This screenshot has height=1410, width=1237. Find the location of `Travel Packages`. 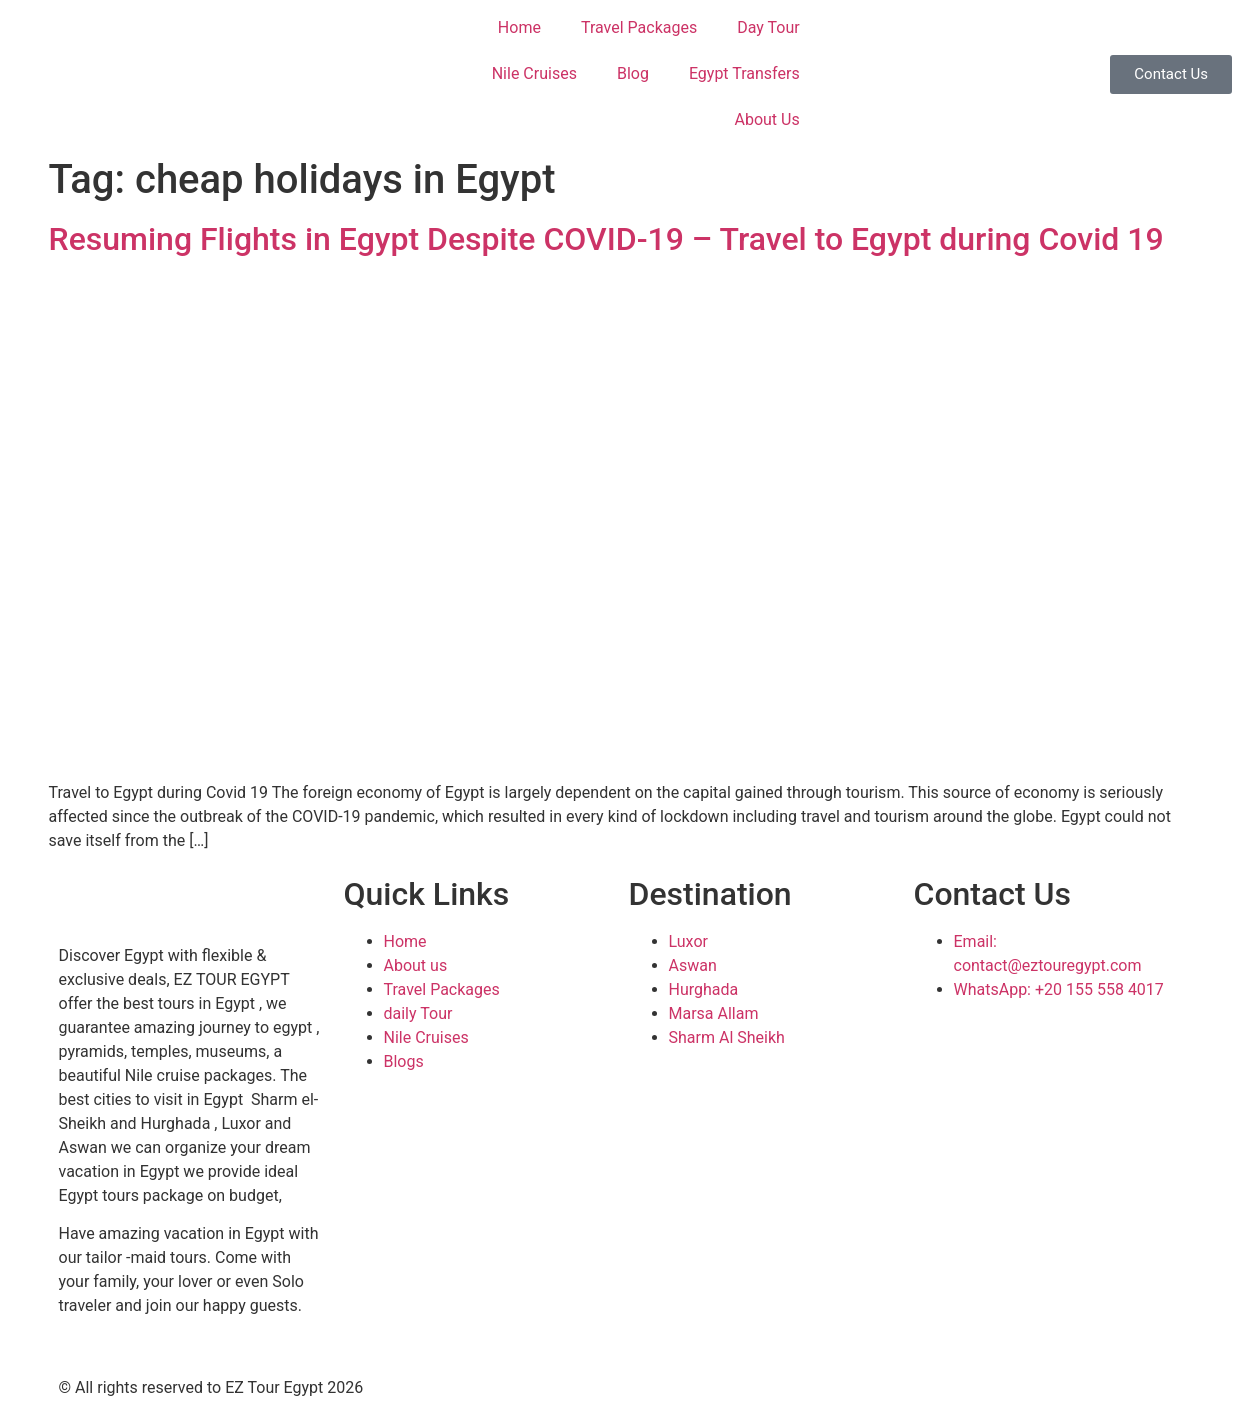

Travel Packages is located at coordinates (639, 27).